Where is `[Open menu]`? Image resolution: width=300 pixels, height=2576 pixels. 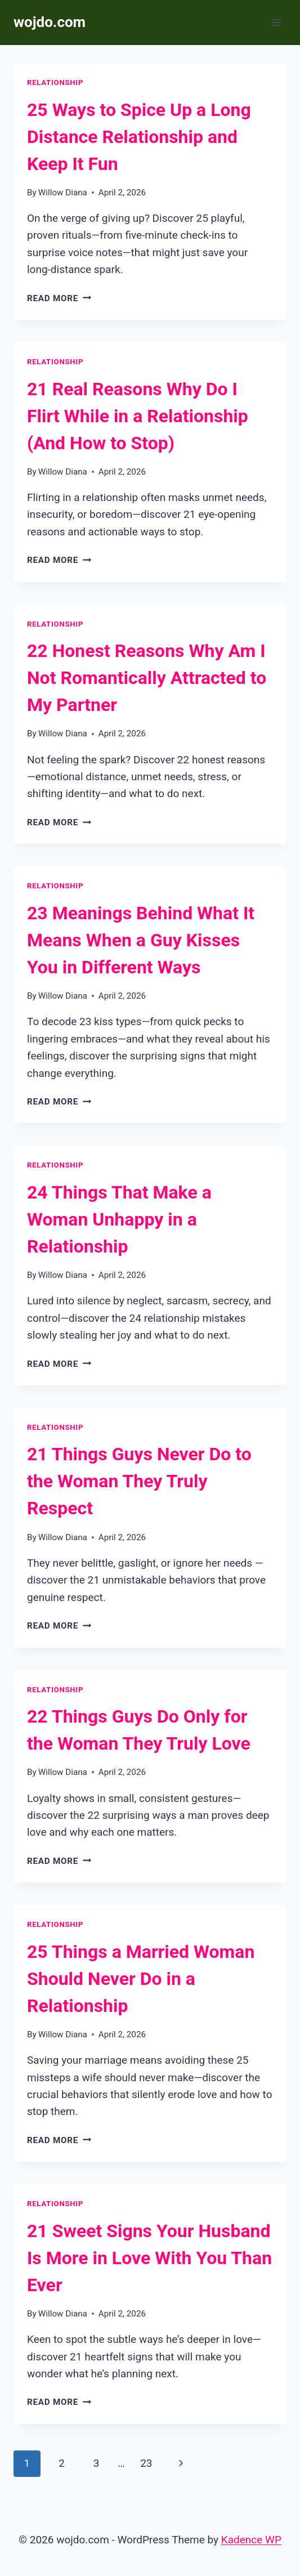
[Open menu] is located at coordinates (276, 22).